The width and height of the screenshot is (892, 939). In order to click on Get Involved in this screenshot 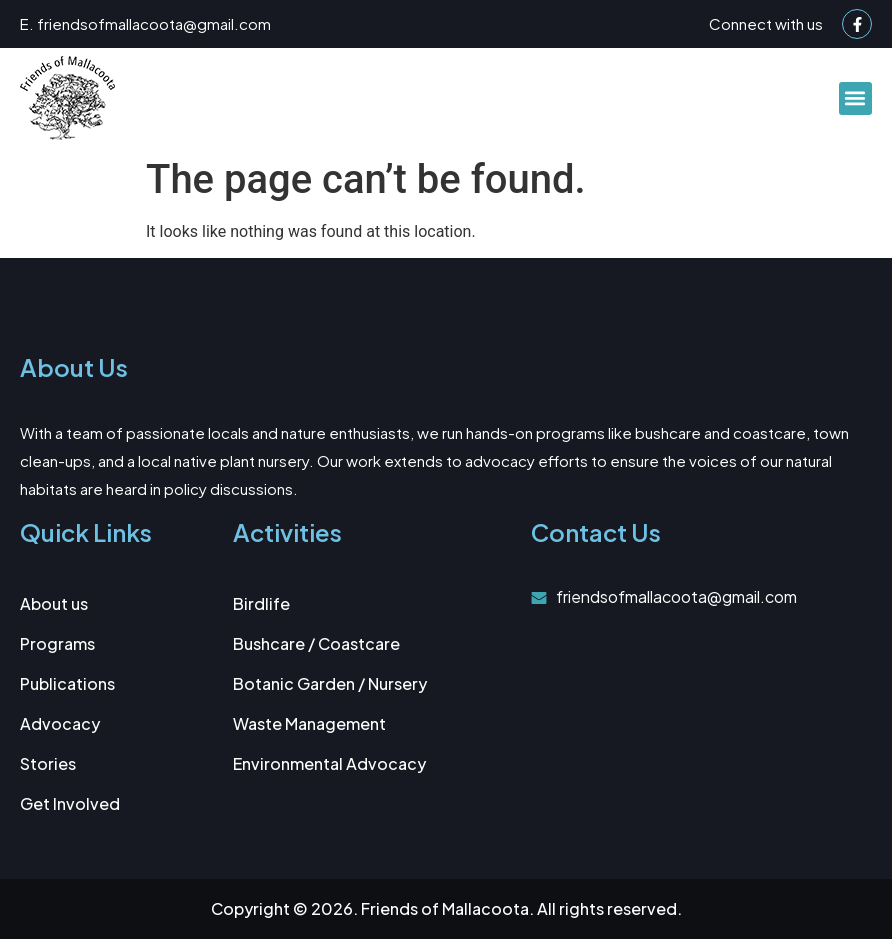, I will do `click(70, 803)`.